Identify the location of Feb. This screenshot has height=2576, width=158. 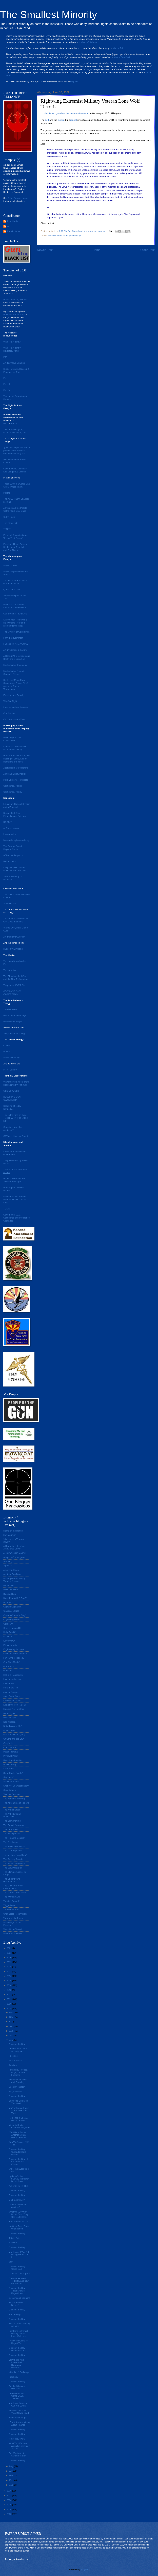
(11, 2480).